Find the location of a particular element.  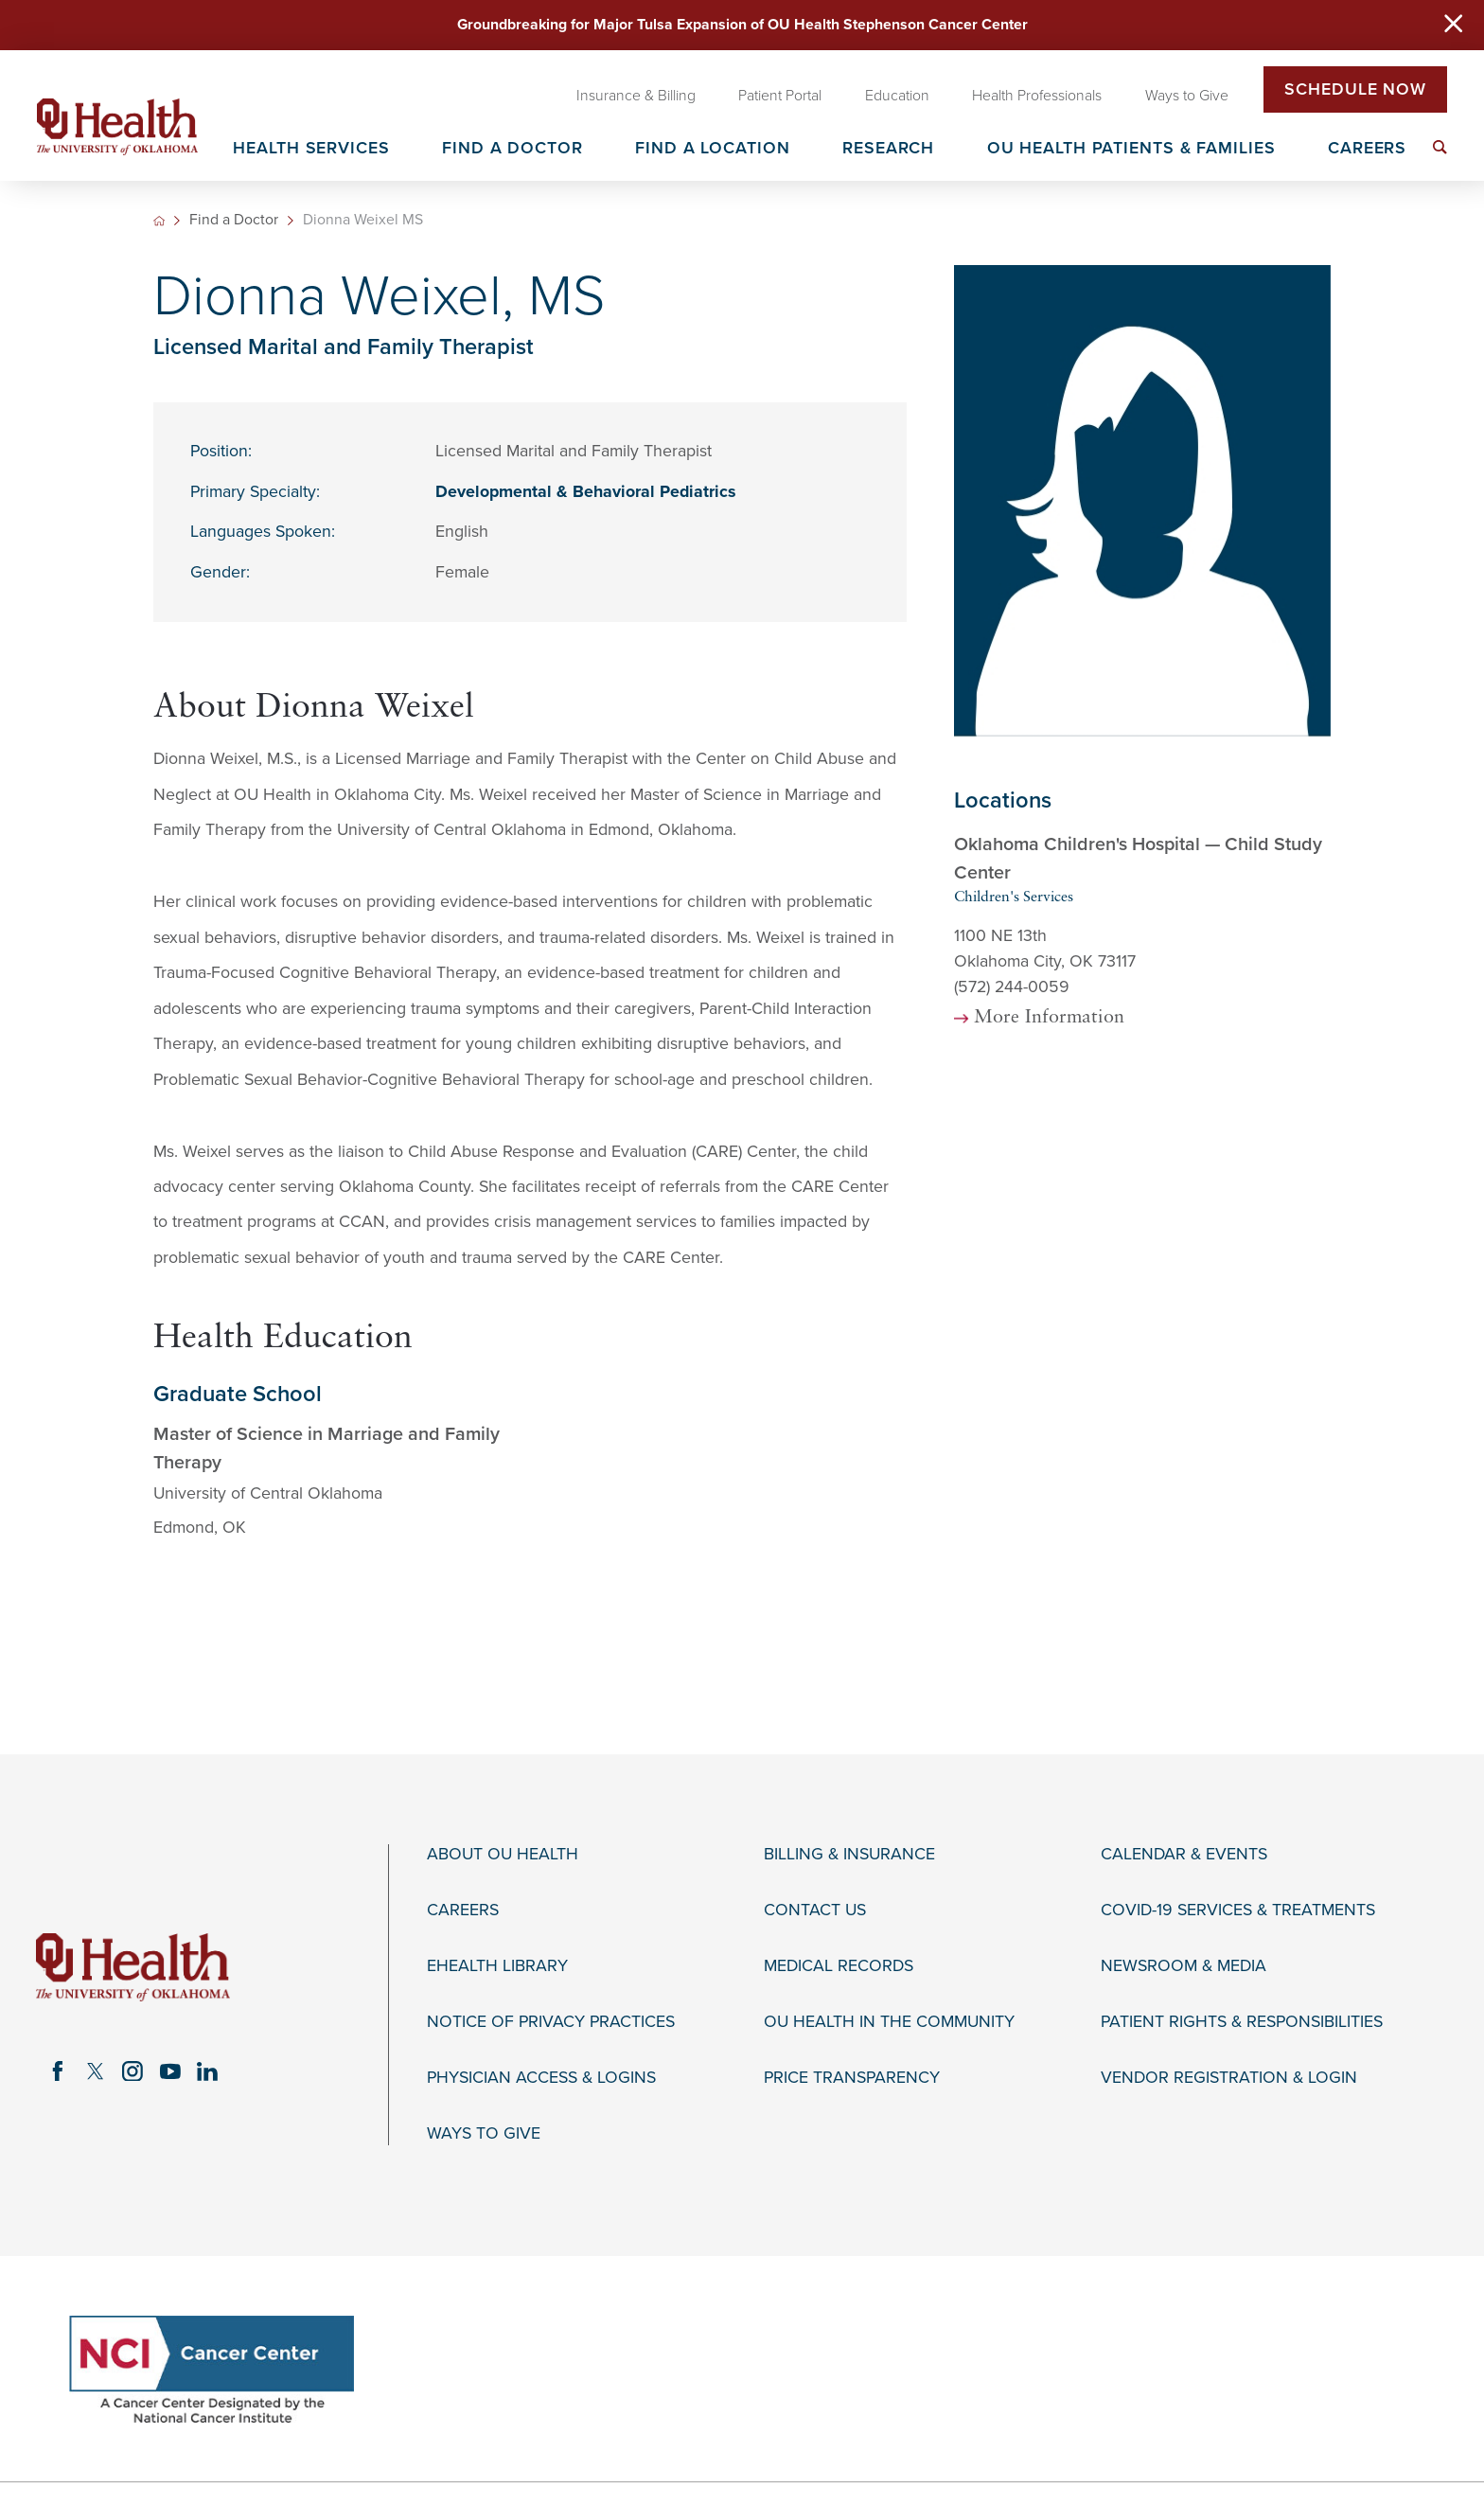

OU Health Patients & Families [menuitem] is located at coordinates (1131, 149).